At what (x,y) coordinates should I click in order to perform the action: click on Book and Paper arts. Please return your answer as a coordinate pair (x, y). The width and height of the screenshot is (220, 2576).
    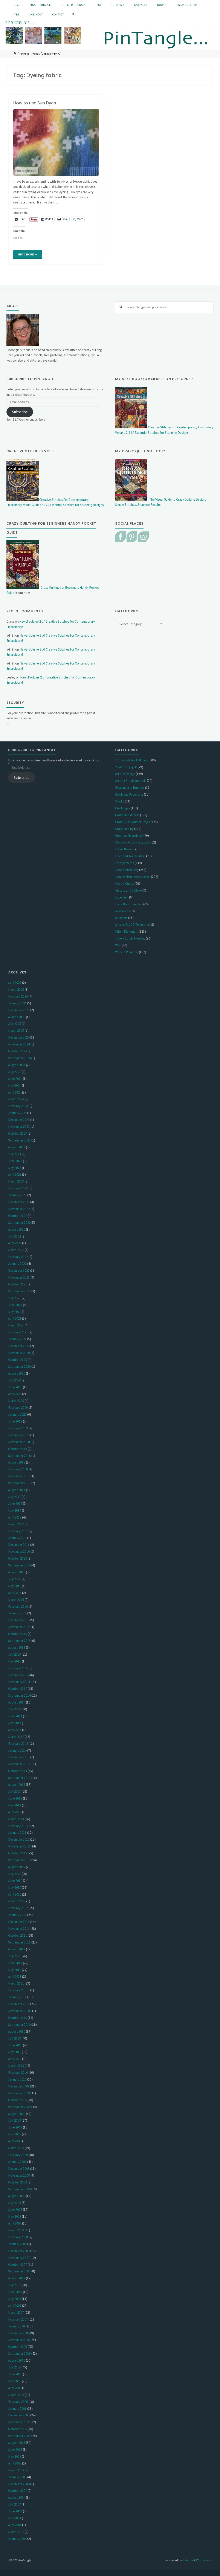
    Looking at the image, I should click on (129, 794).